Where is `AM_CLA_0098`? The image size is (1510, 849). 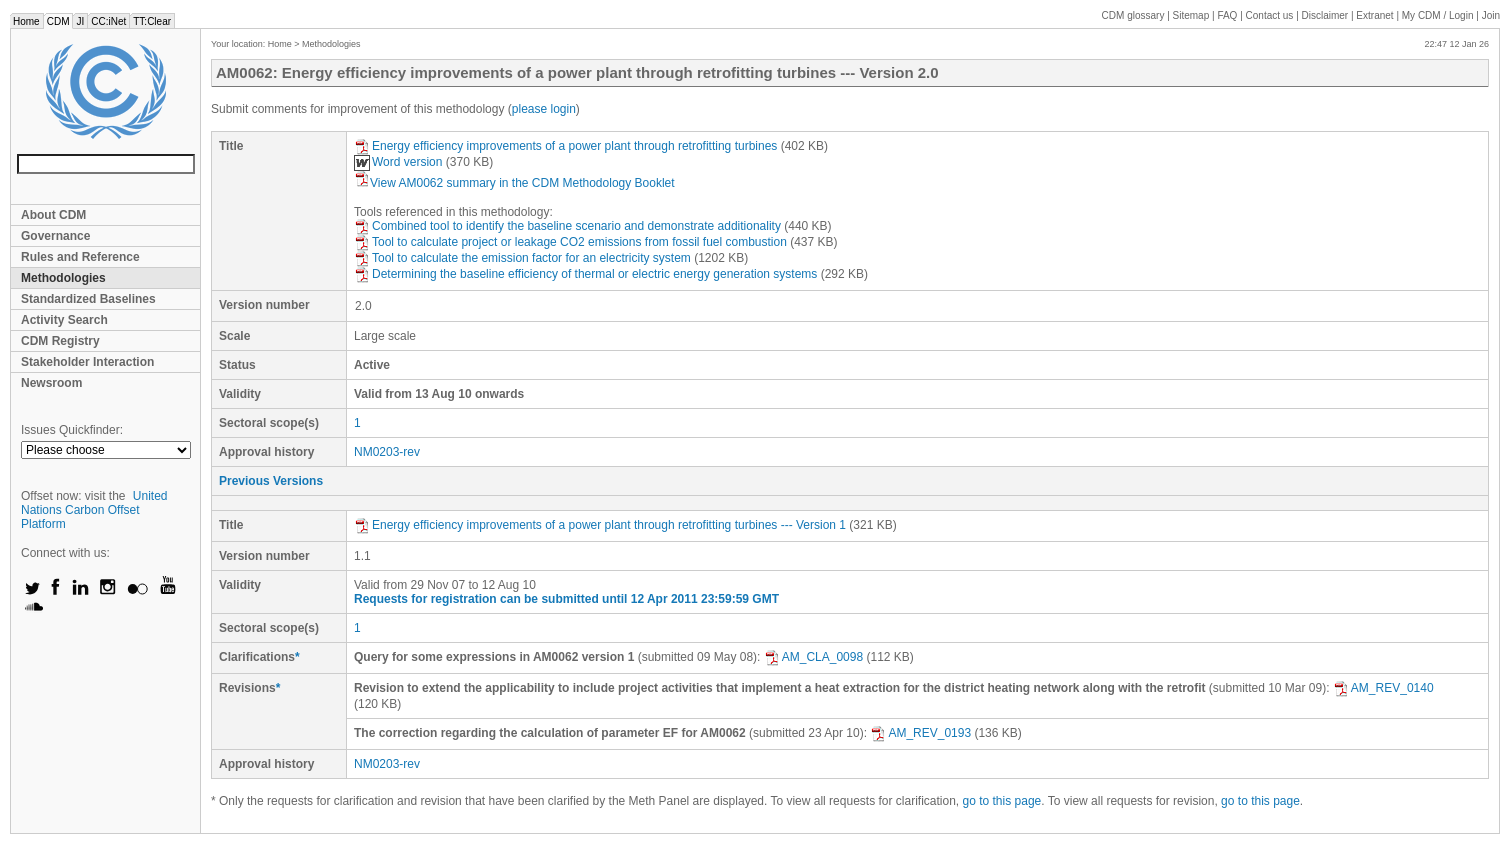
AM_CLA_0098 is located at coordinates (813, 657).